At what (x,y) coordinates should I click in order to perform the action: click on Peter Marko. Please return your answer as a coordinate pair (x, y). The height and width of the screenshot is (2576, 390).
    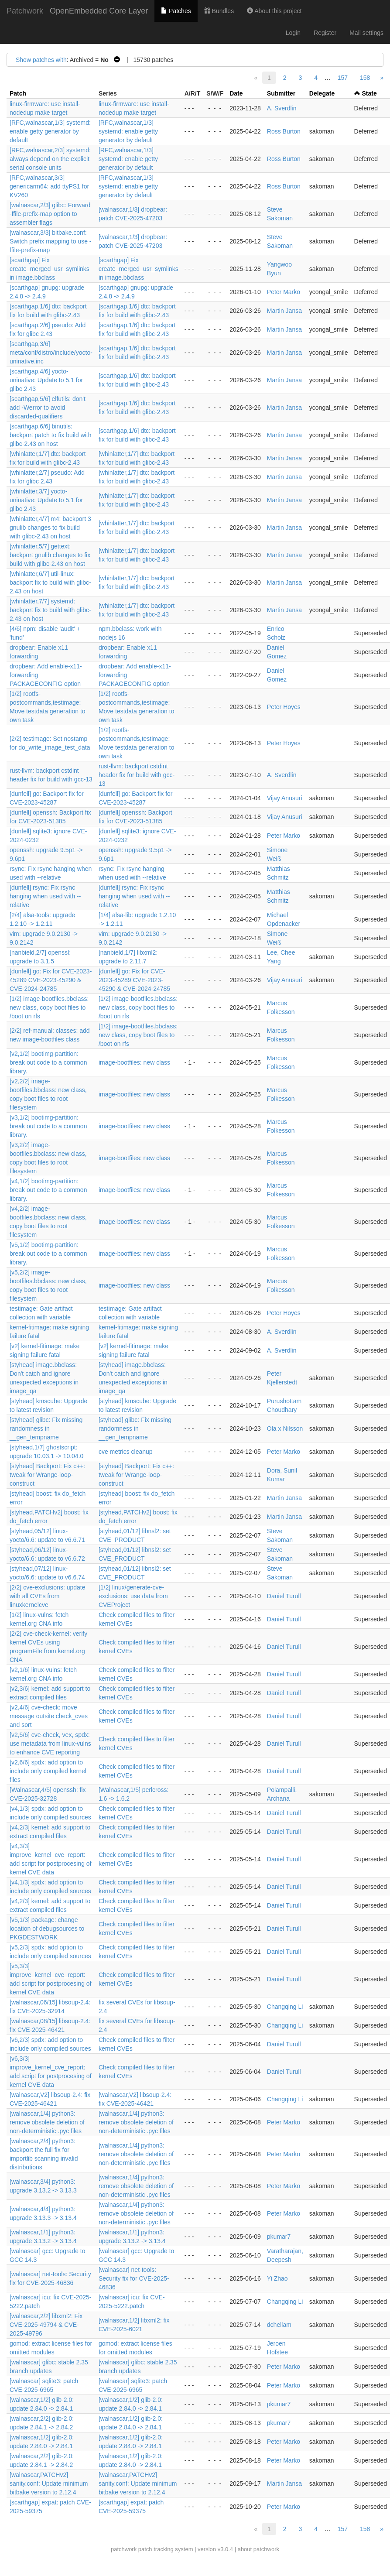
    Looking at the image, I should click on (283, 291).